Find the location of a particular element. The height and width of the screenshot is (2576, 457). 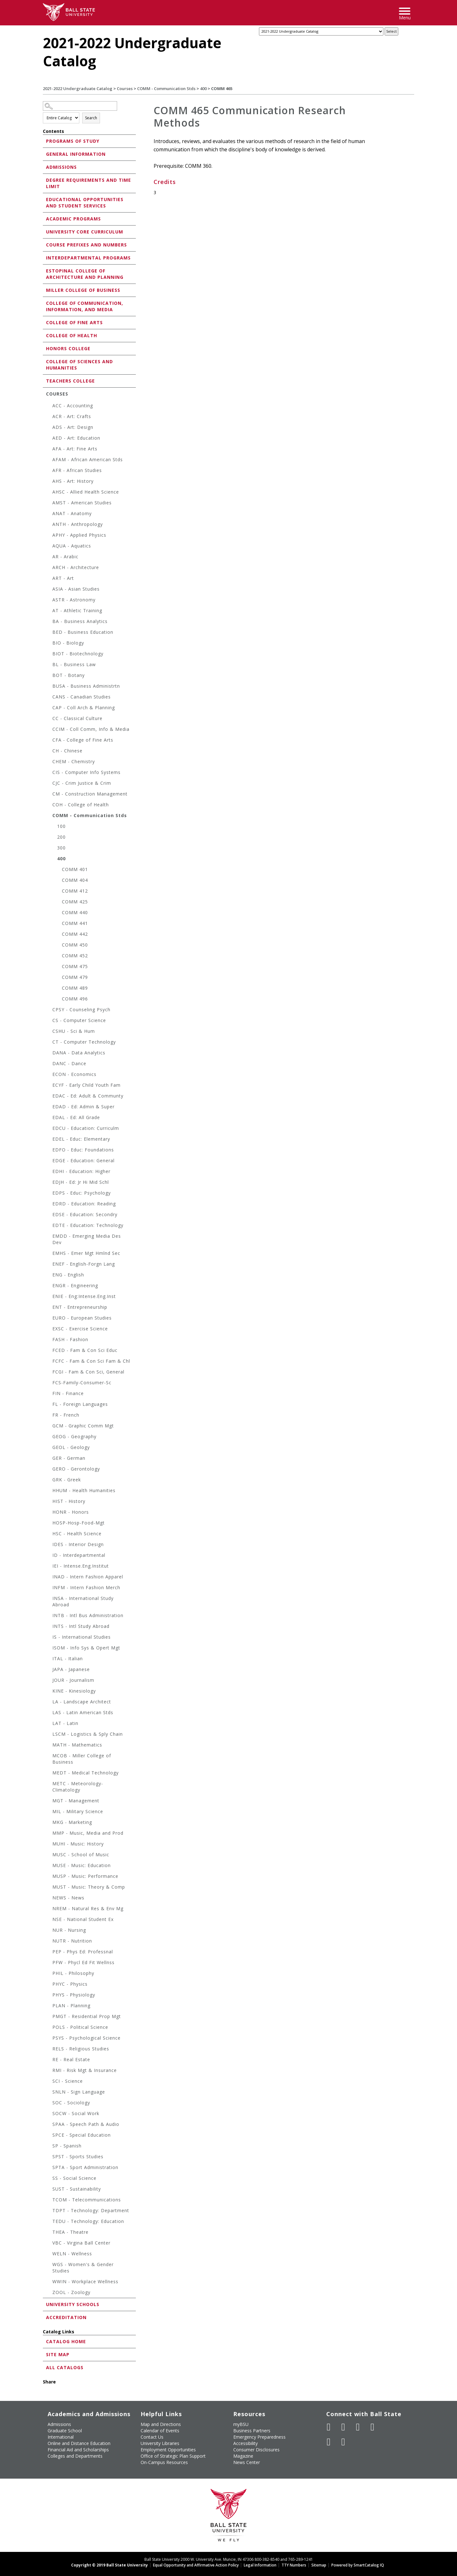

MEDT - Medical Technology is located at coordinates (85, 1773).